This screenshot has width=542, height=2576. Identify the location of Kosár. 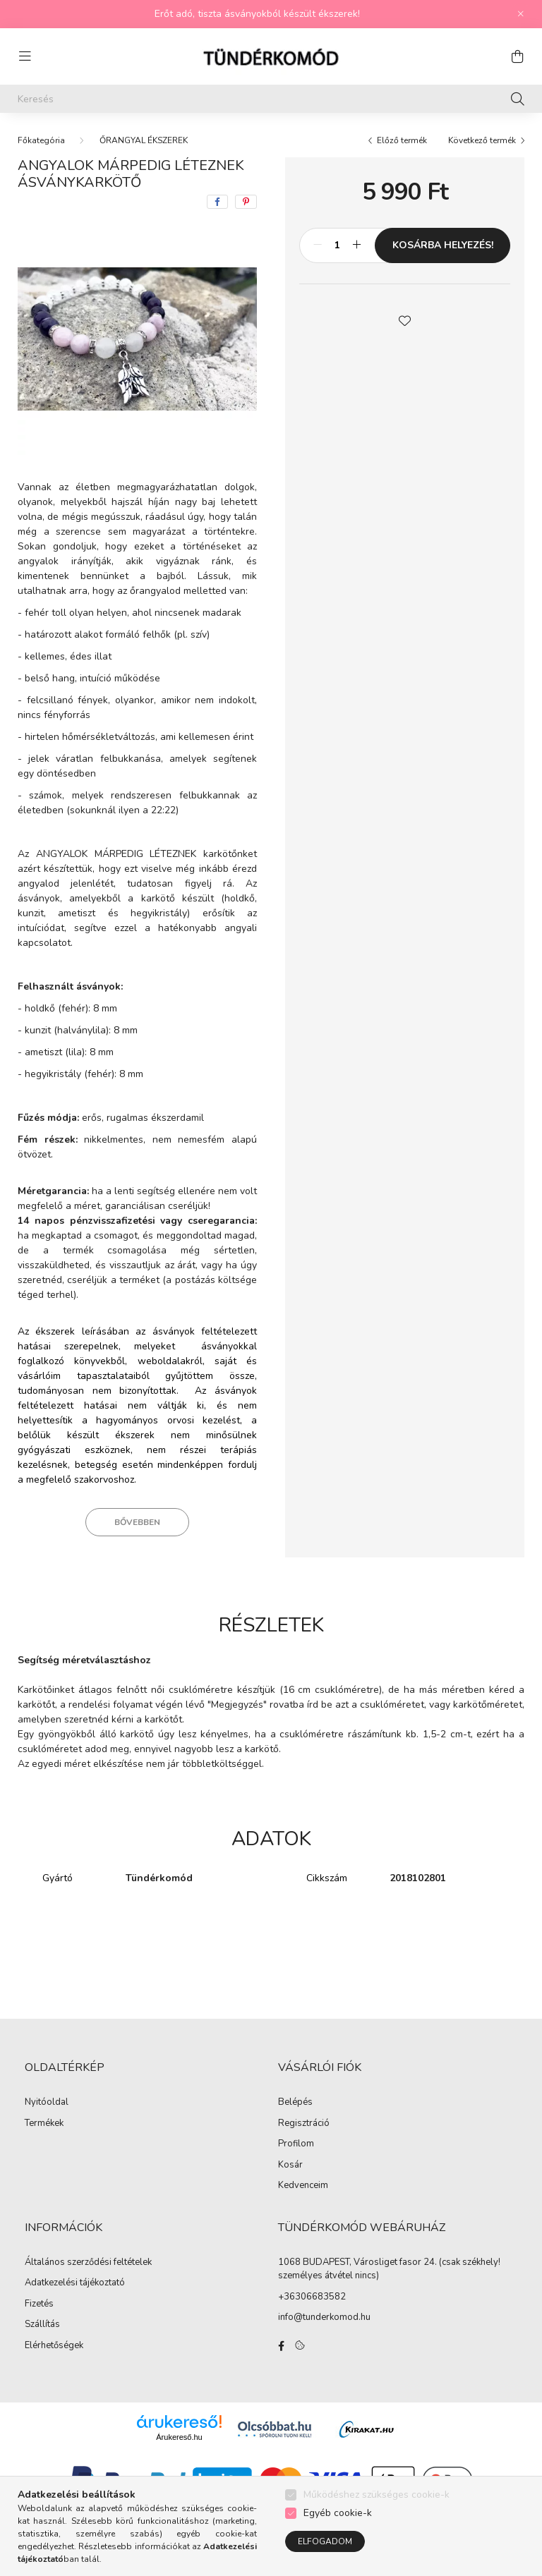
(290, 2165).